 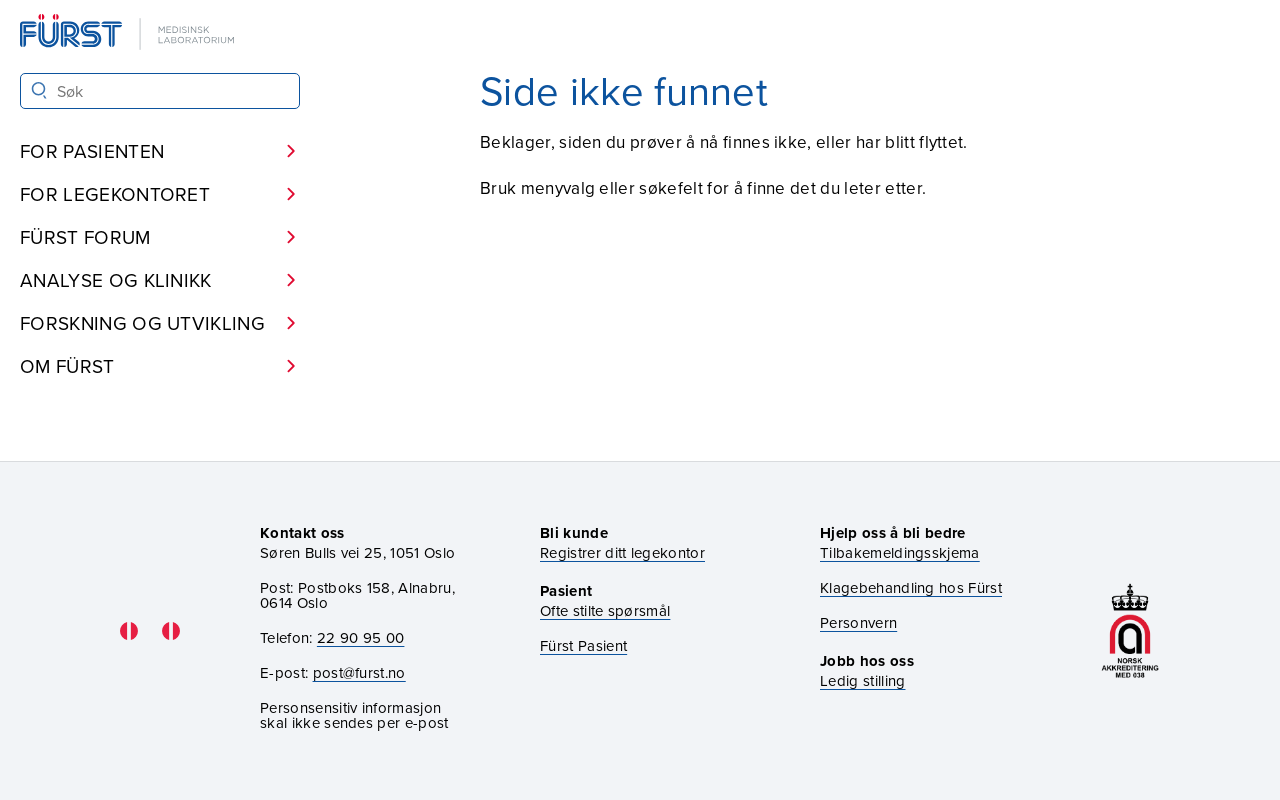 What do you see at coordinates (858, 622) in the screenshot?
I see `Personvern` at bounding box center [858, 622].